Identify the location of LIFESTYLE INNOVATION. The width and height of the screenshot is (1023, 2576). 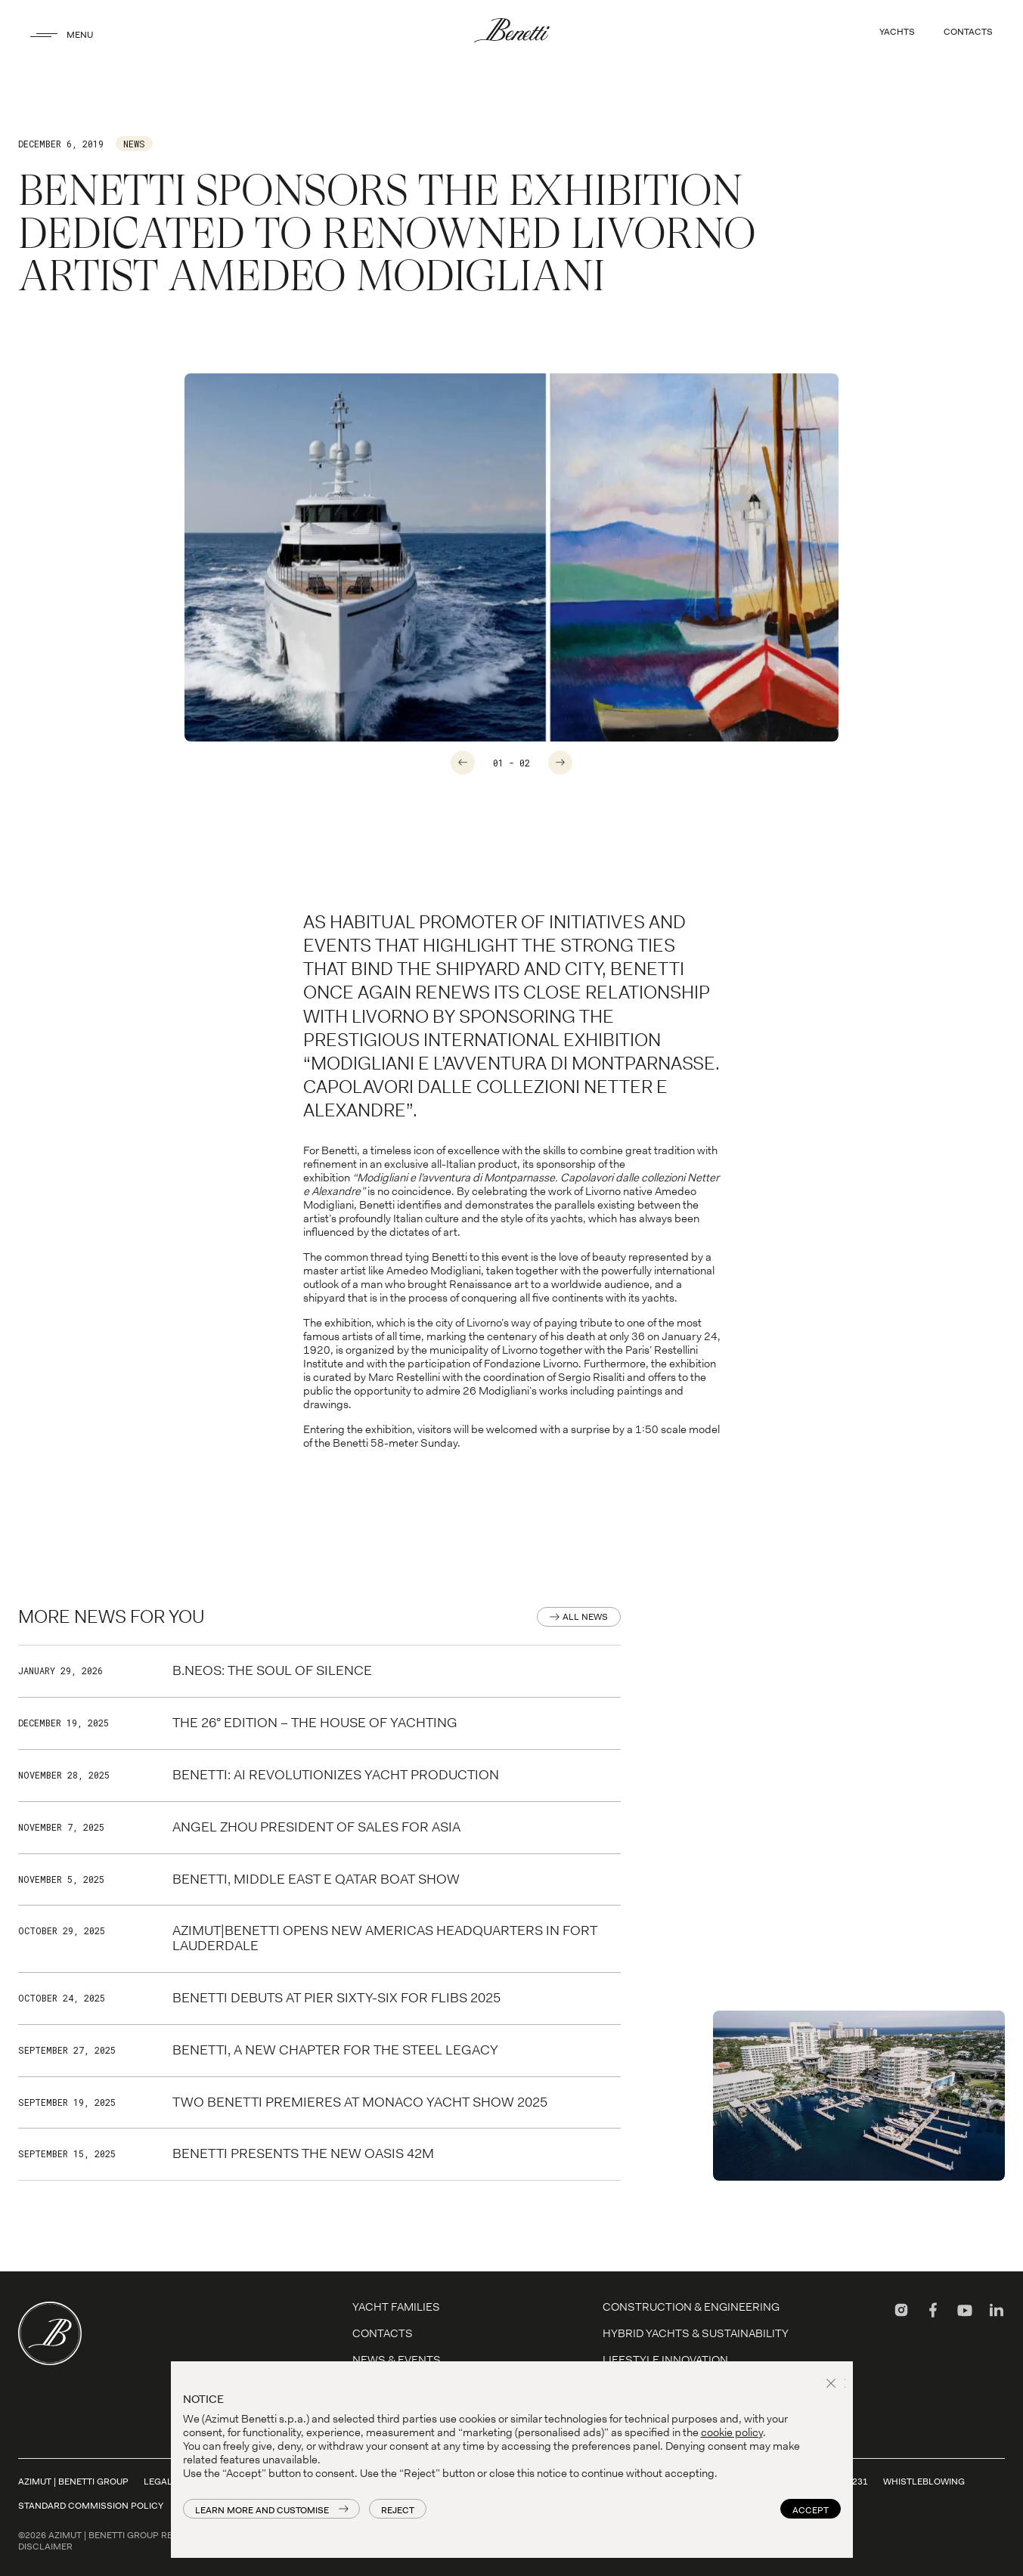
(665, 2359).